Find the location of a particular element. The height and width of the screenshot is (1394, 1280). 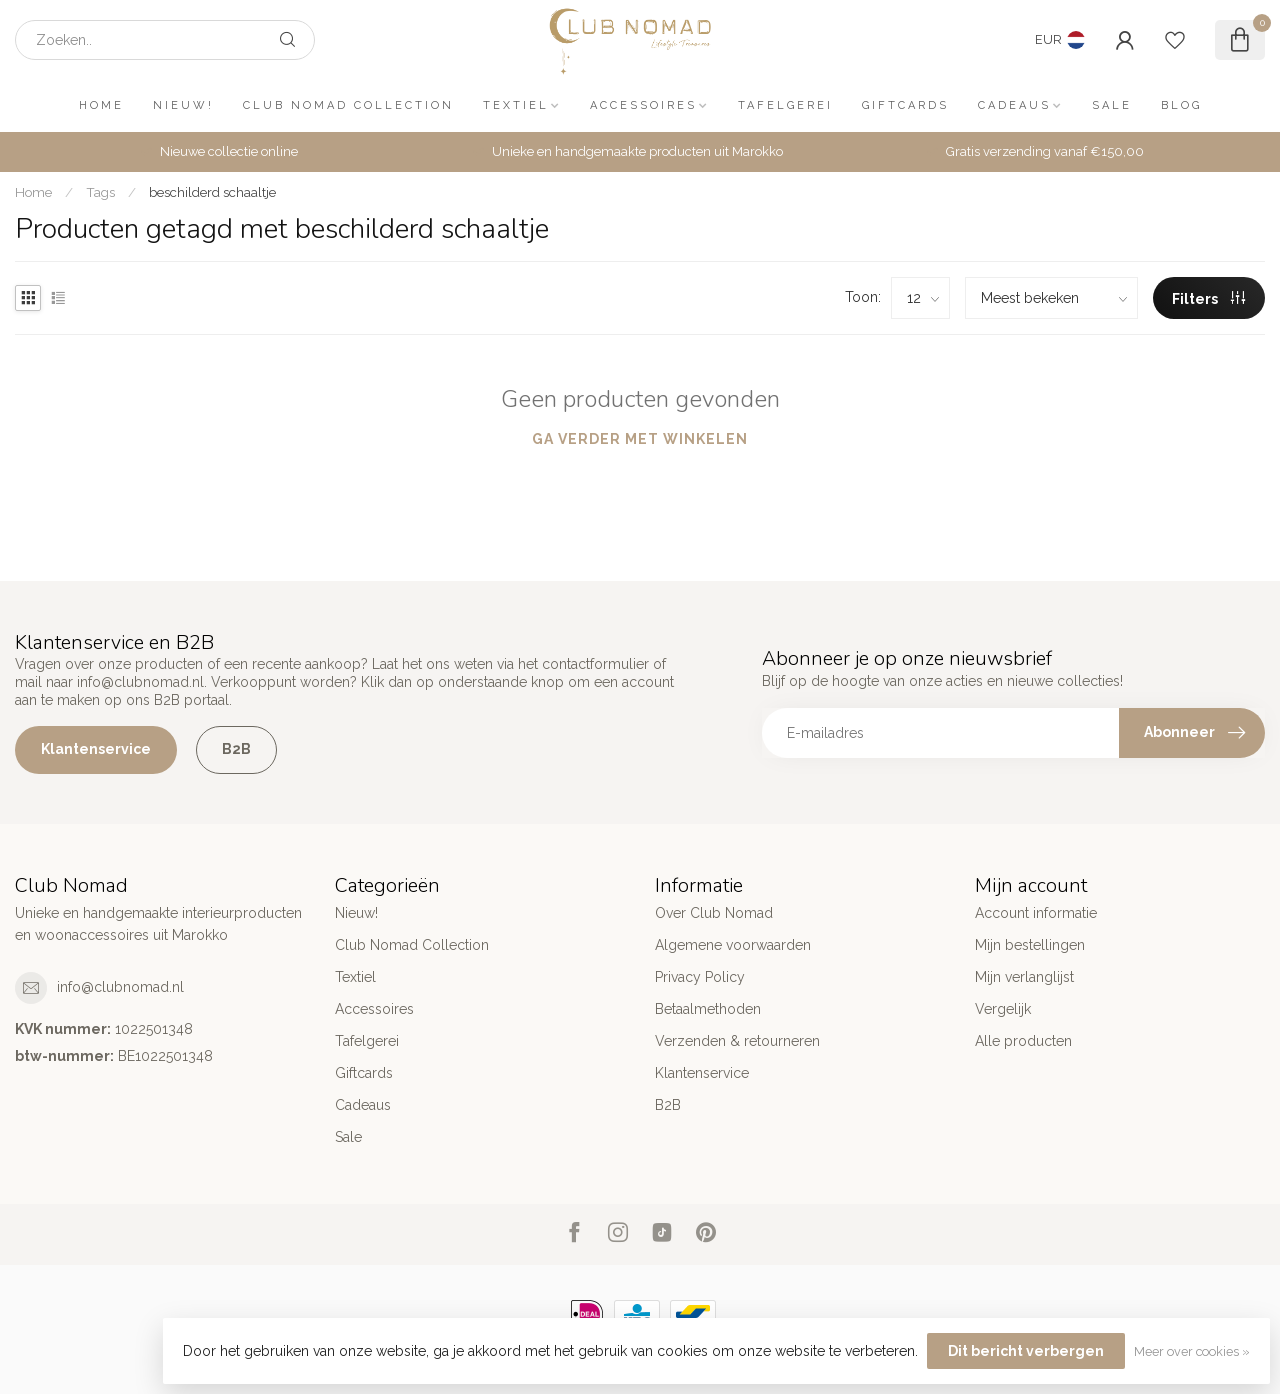

Nieuw! is located at coordinates (183, 105).